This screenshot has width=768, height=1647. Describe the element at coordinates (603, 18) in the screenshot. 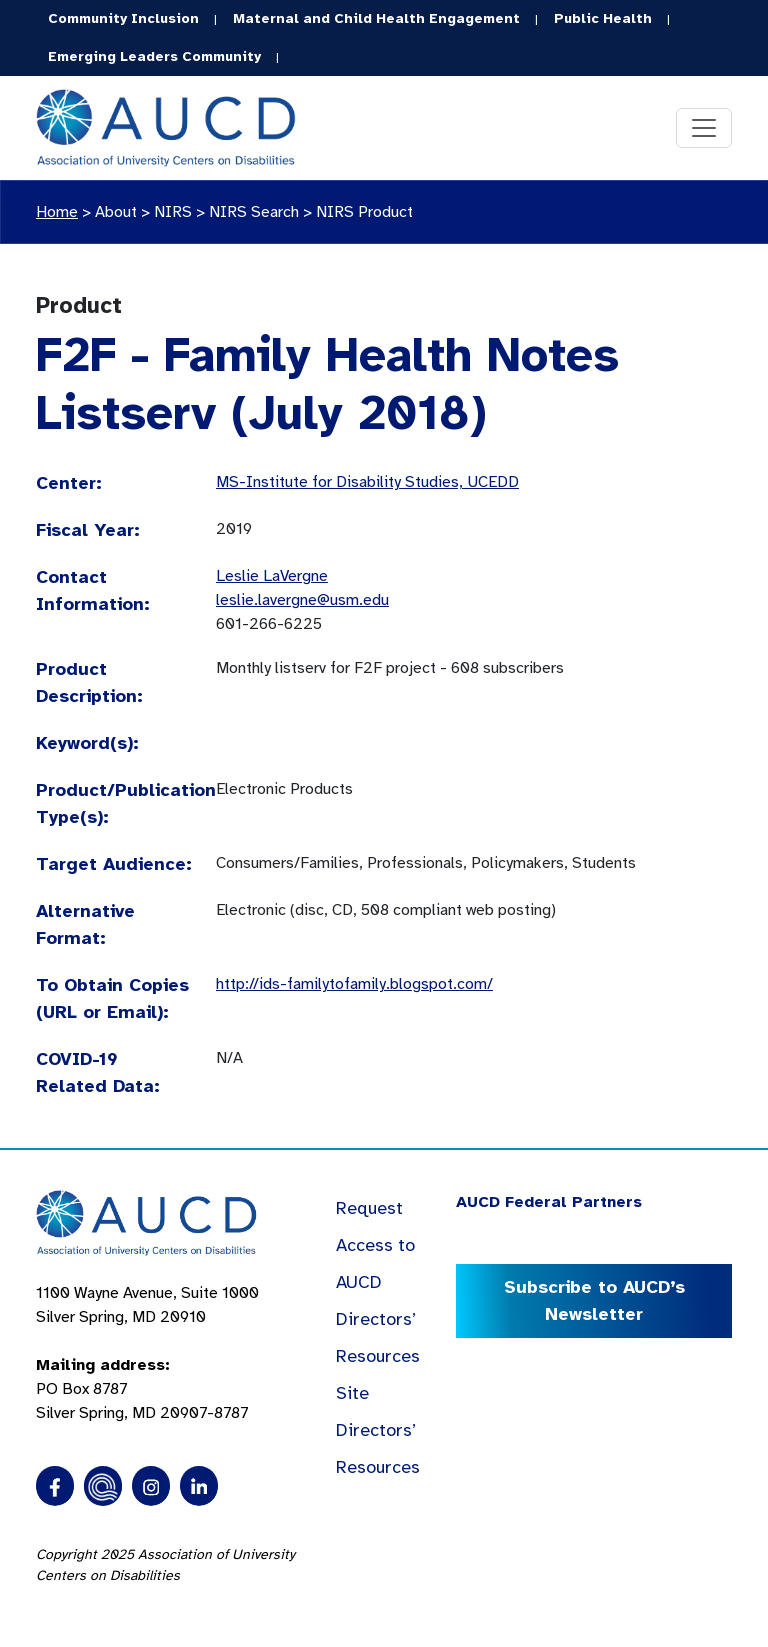

I see `Public Health` at that location.